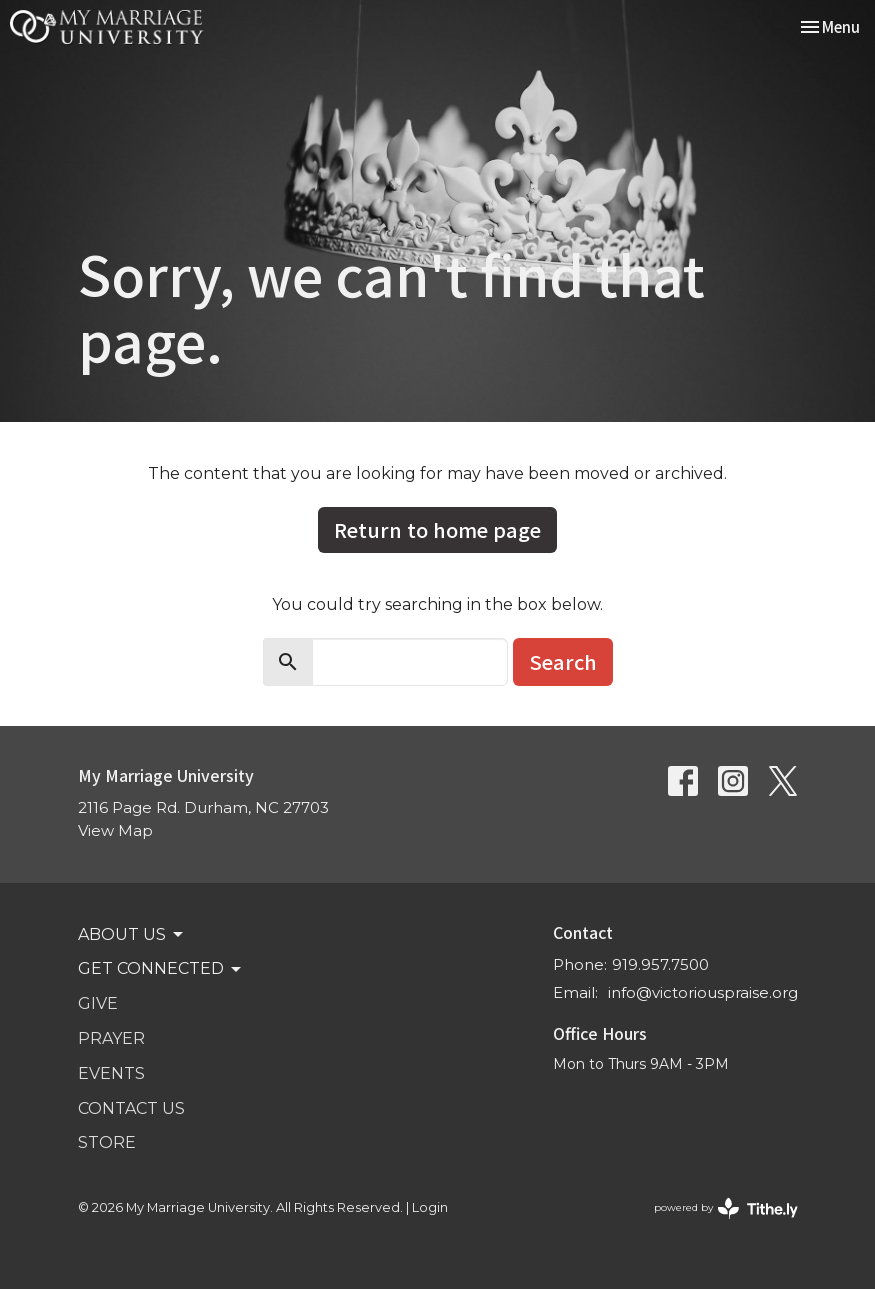  Describe the element at coordinates (107, 1142) in the screenshot. I see `STORE` at that location.